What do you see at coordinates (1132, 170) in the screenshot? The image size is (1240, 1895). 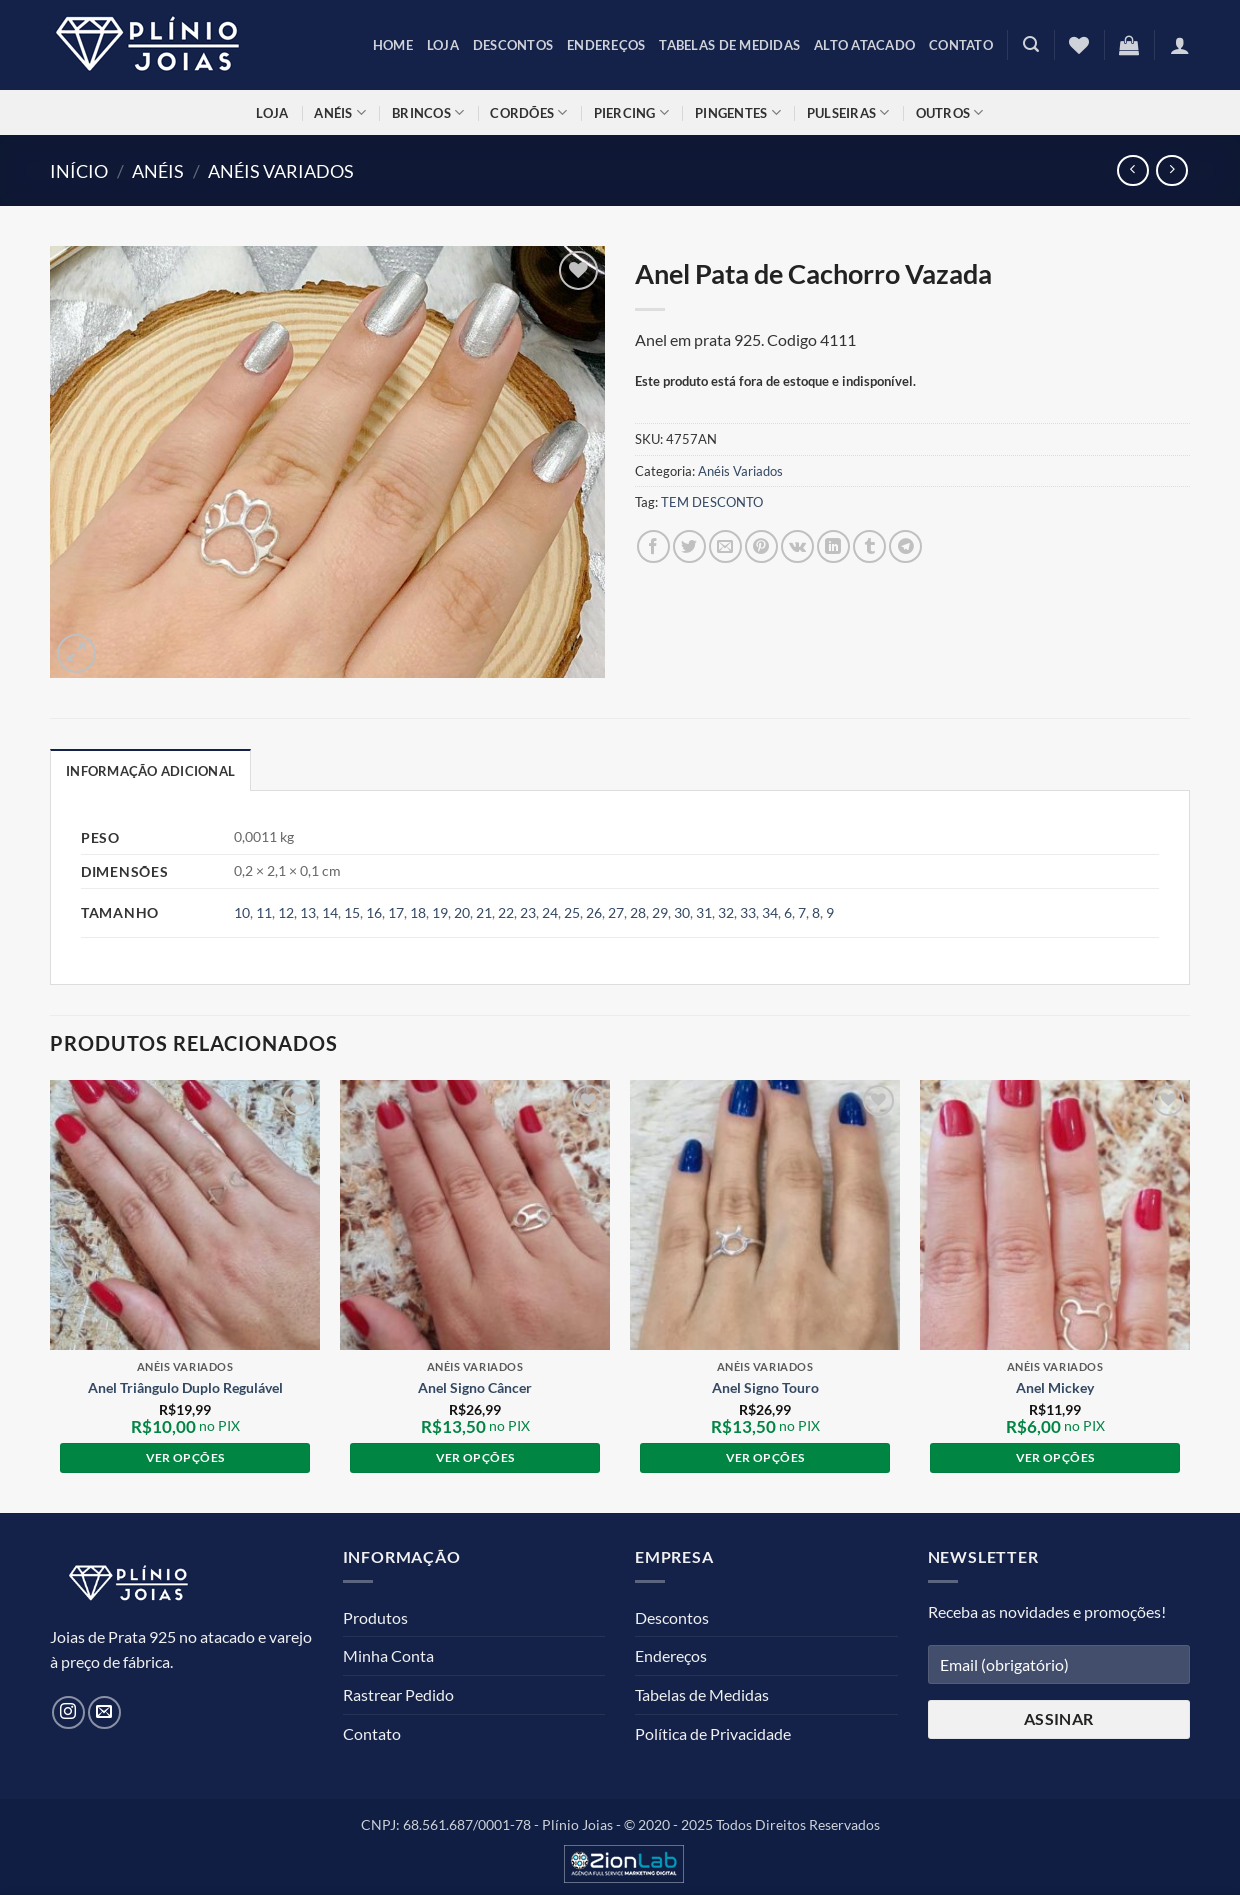 I see `[Next product]` at bounding box center [1132, 170].